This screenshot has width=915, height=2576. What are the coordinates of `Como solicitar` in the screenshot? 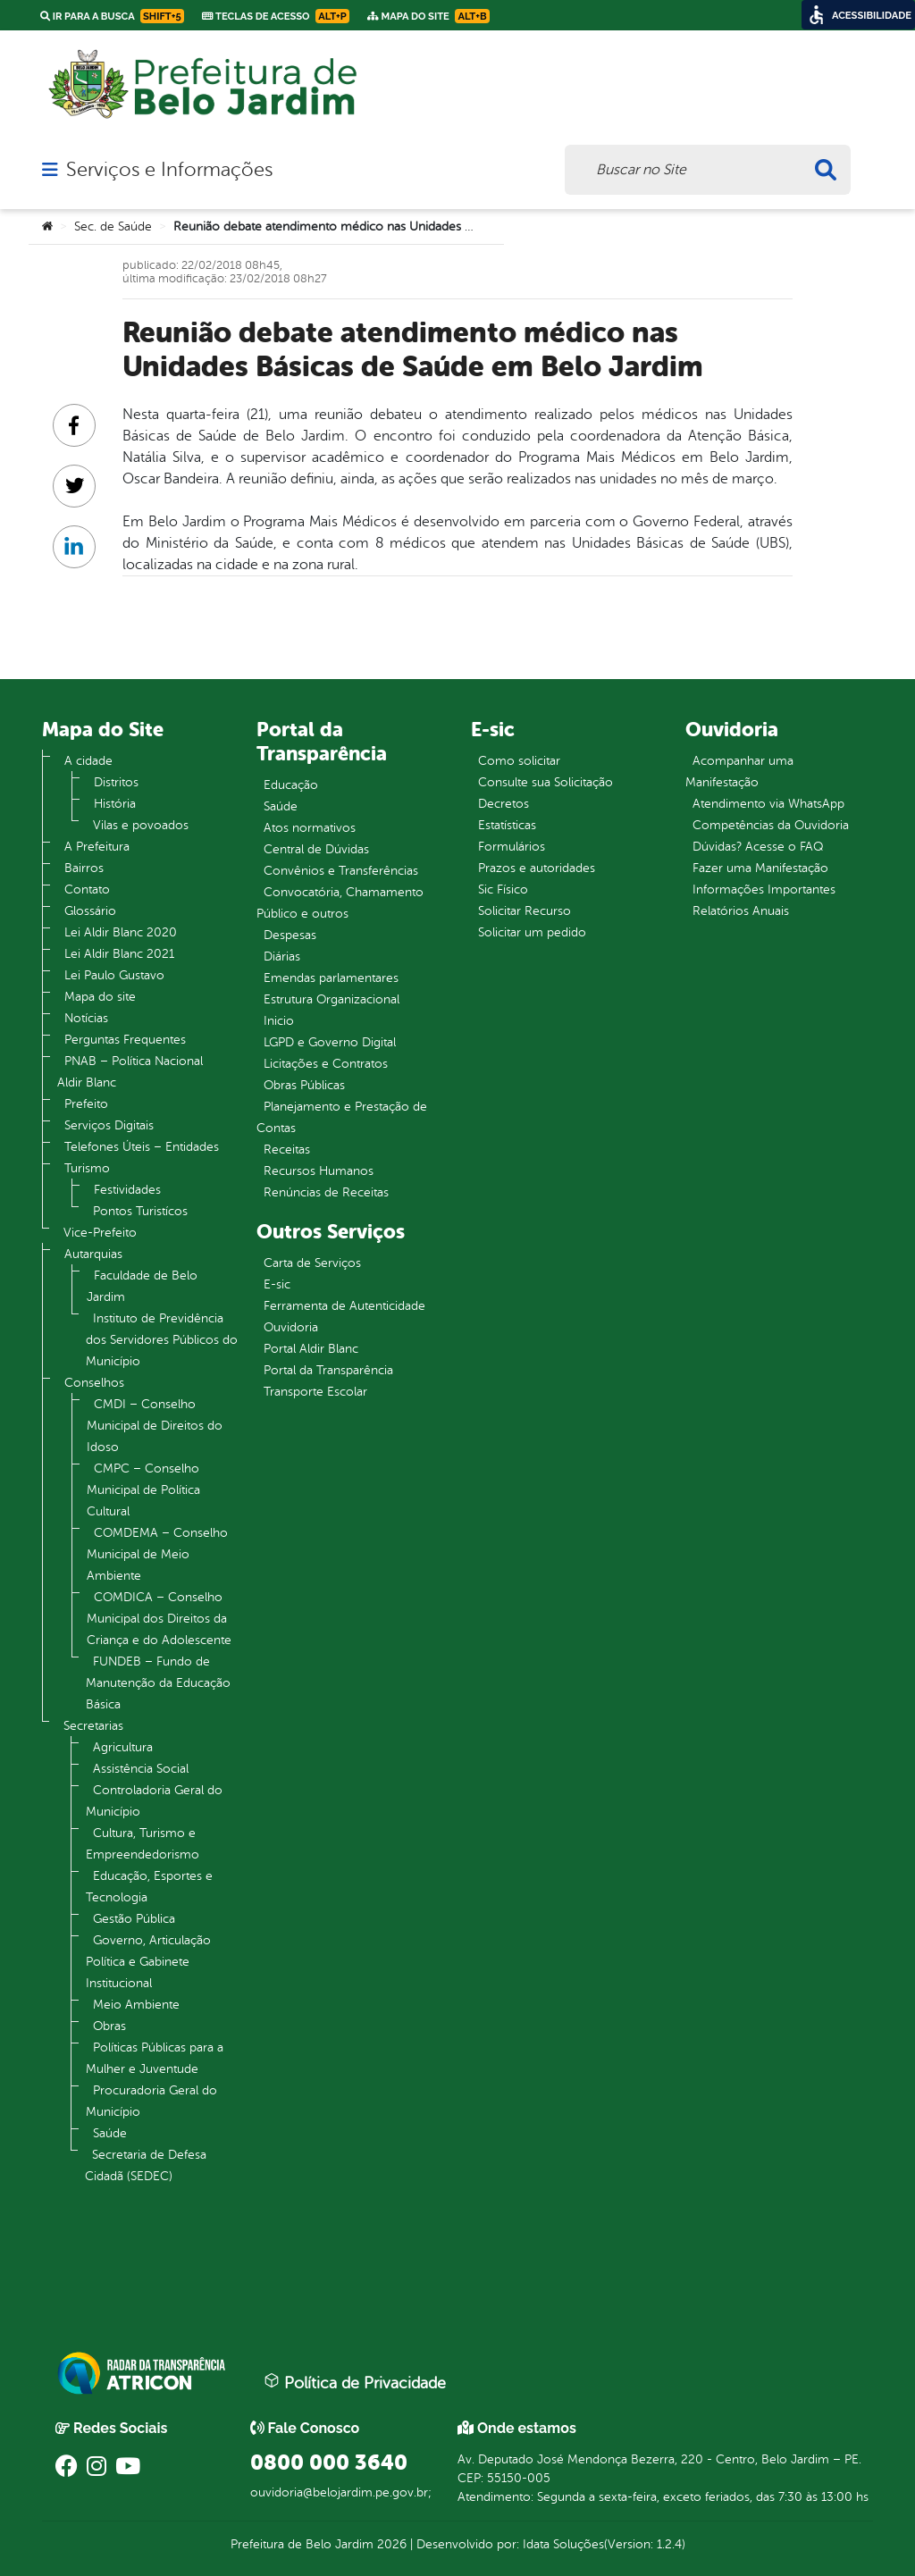 It's located at (519, 761).